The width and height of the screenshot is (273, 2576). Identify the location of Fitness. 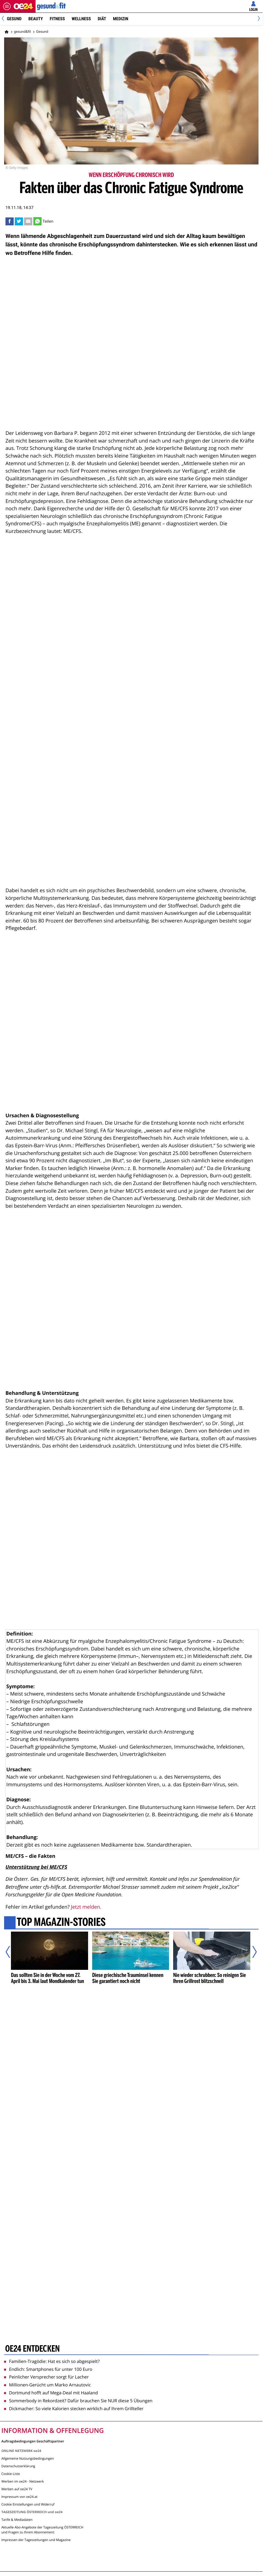
(57, 18).